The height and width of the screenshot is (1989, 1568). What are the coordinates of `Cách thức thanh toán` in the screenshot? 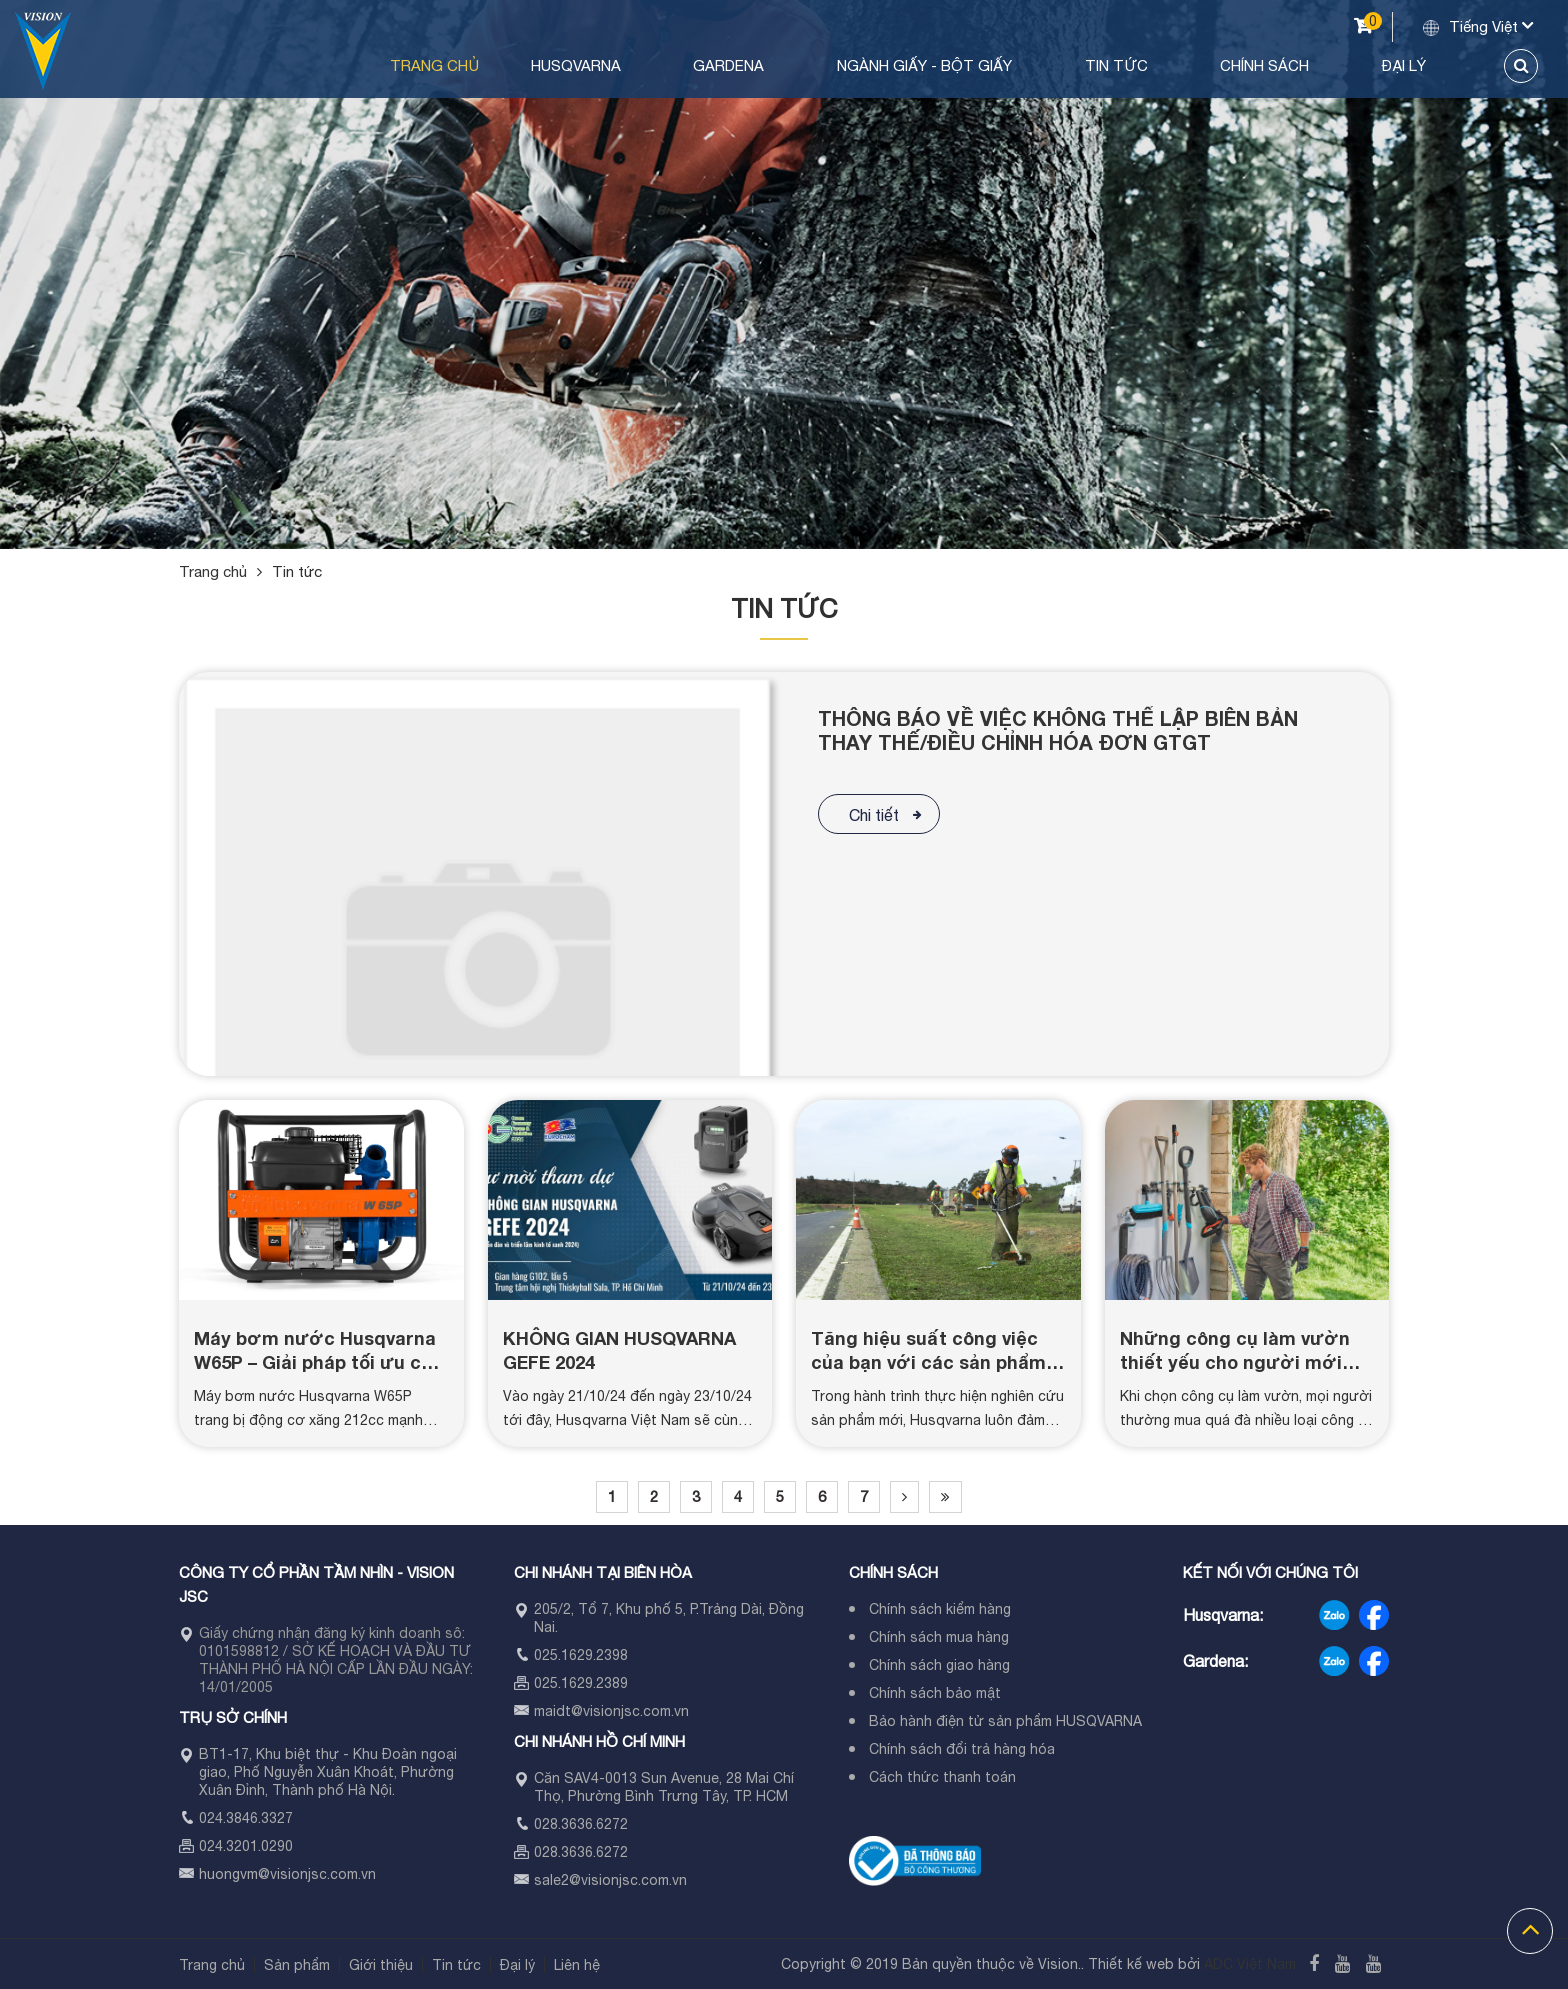 It's located at (942, 1777).